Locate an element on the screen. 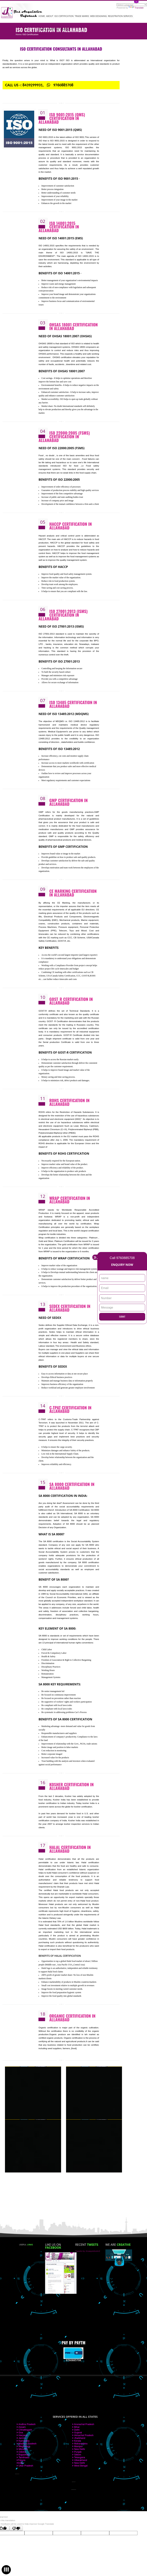 The height and width of the screenshot is (2576, 147). Trade Marks is located at coordinates (82, 16).